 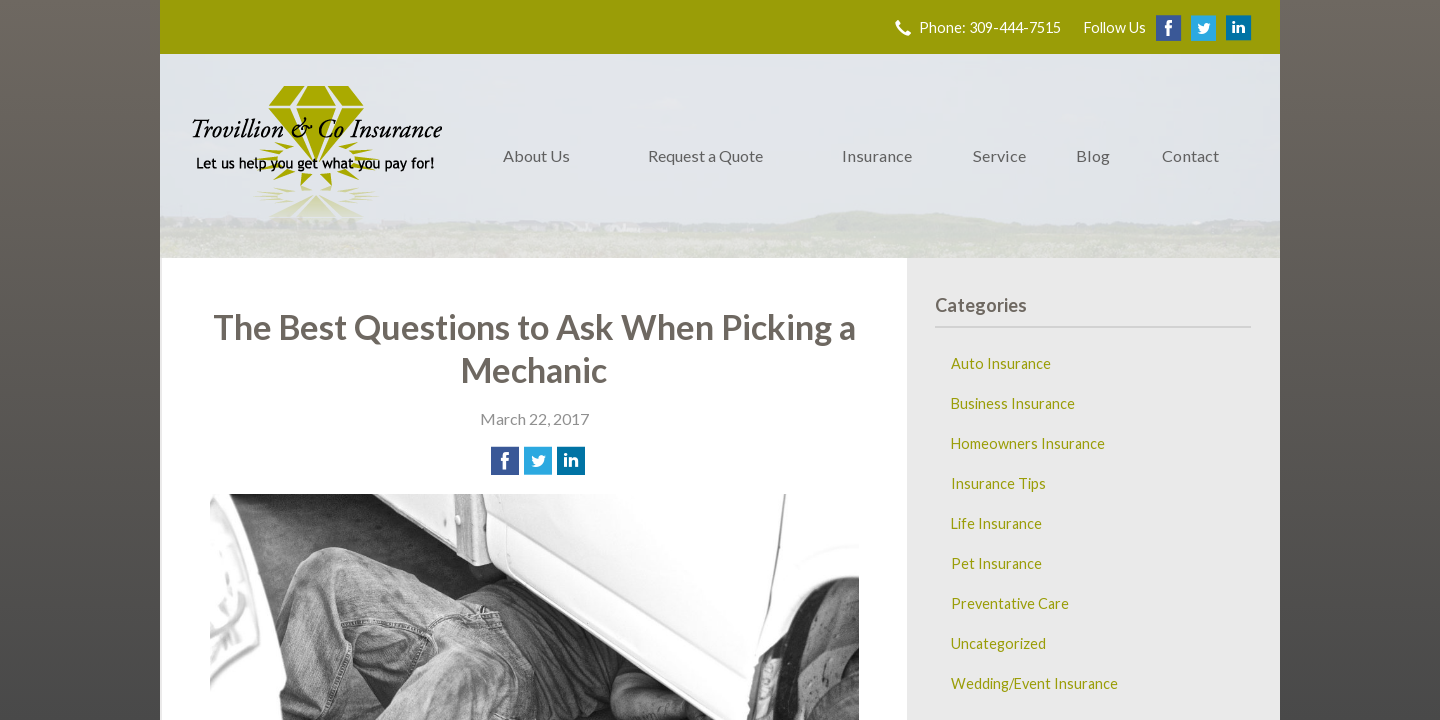 What do you see at coordinates (505, 461) in the screenshot?
I see `[Share on Facebook]` at bounding box center [505, 461].